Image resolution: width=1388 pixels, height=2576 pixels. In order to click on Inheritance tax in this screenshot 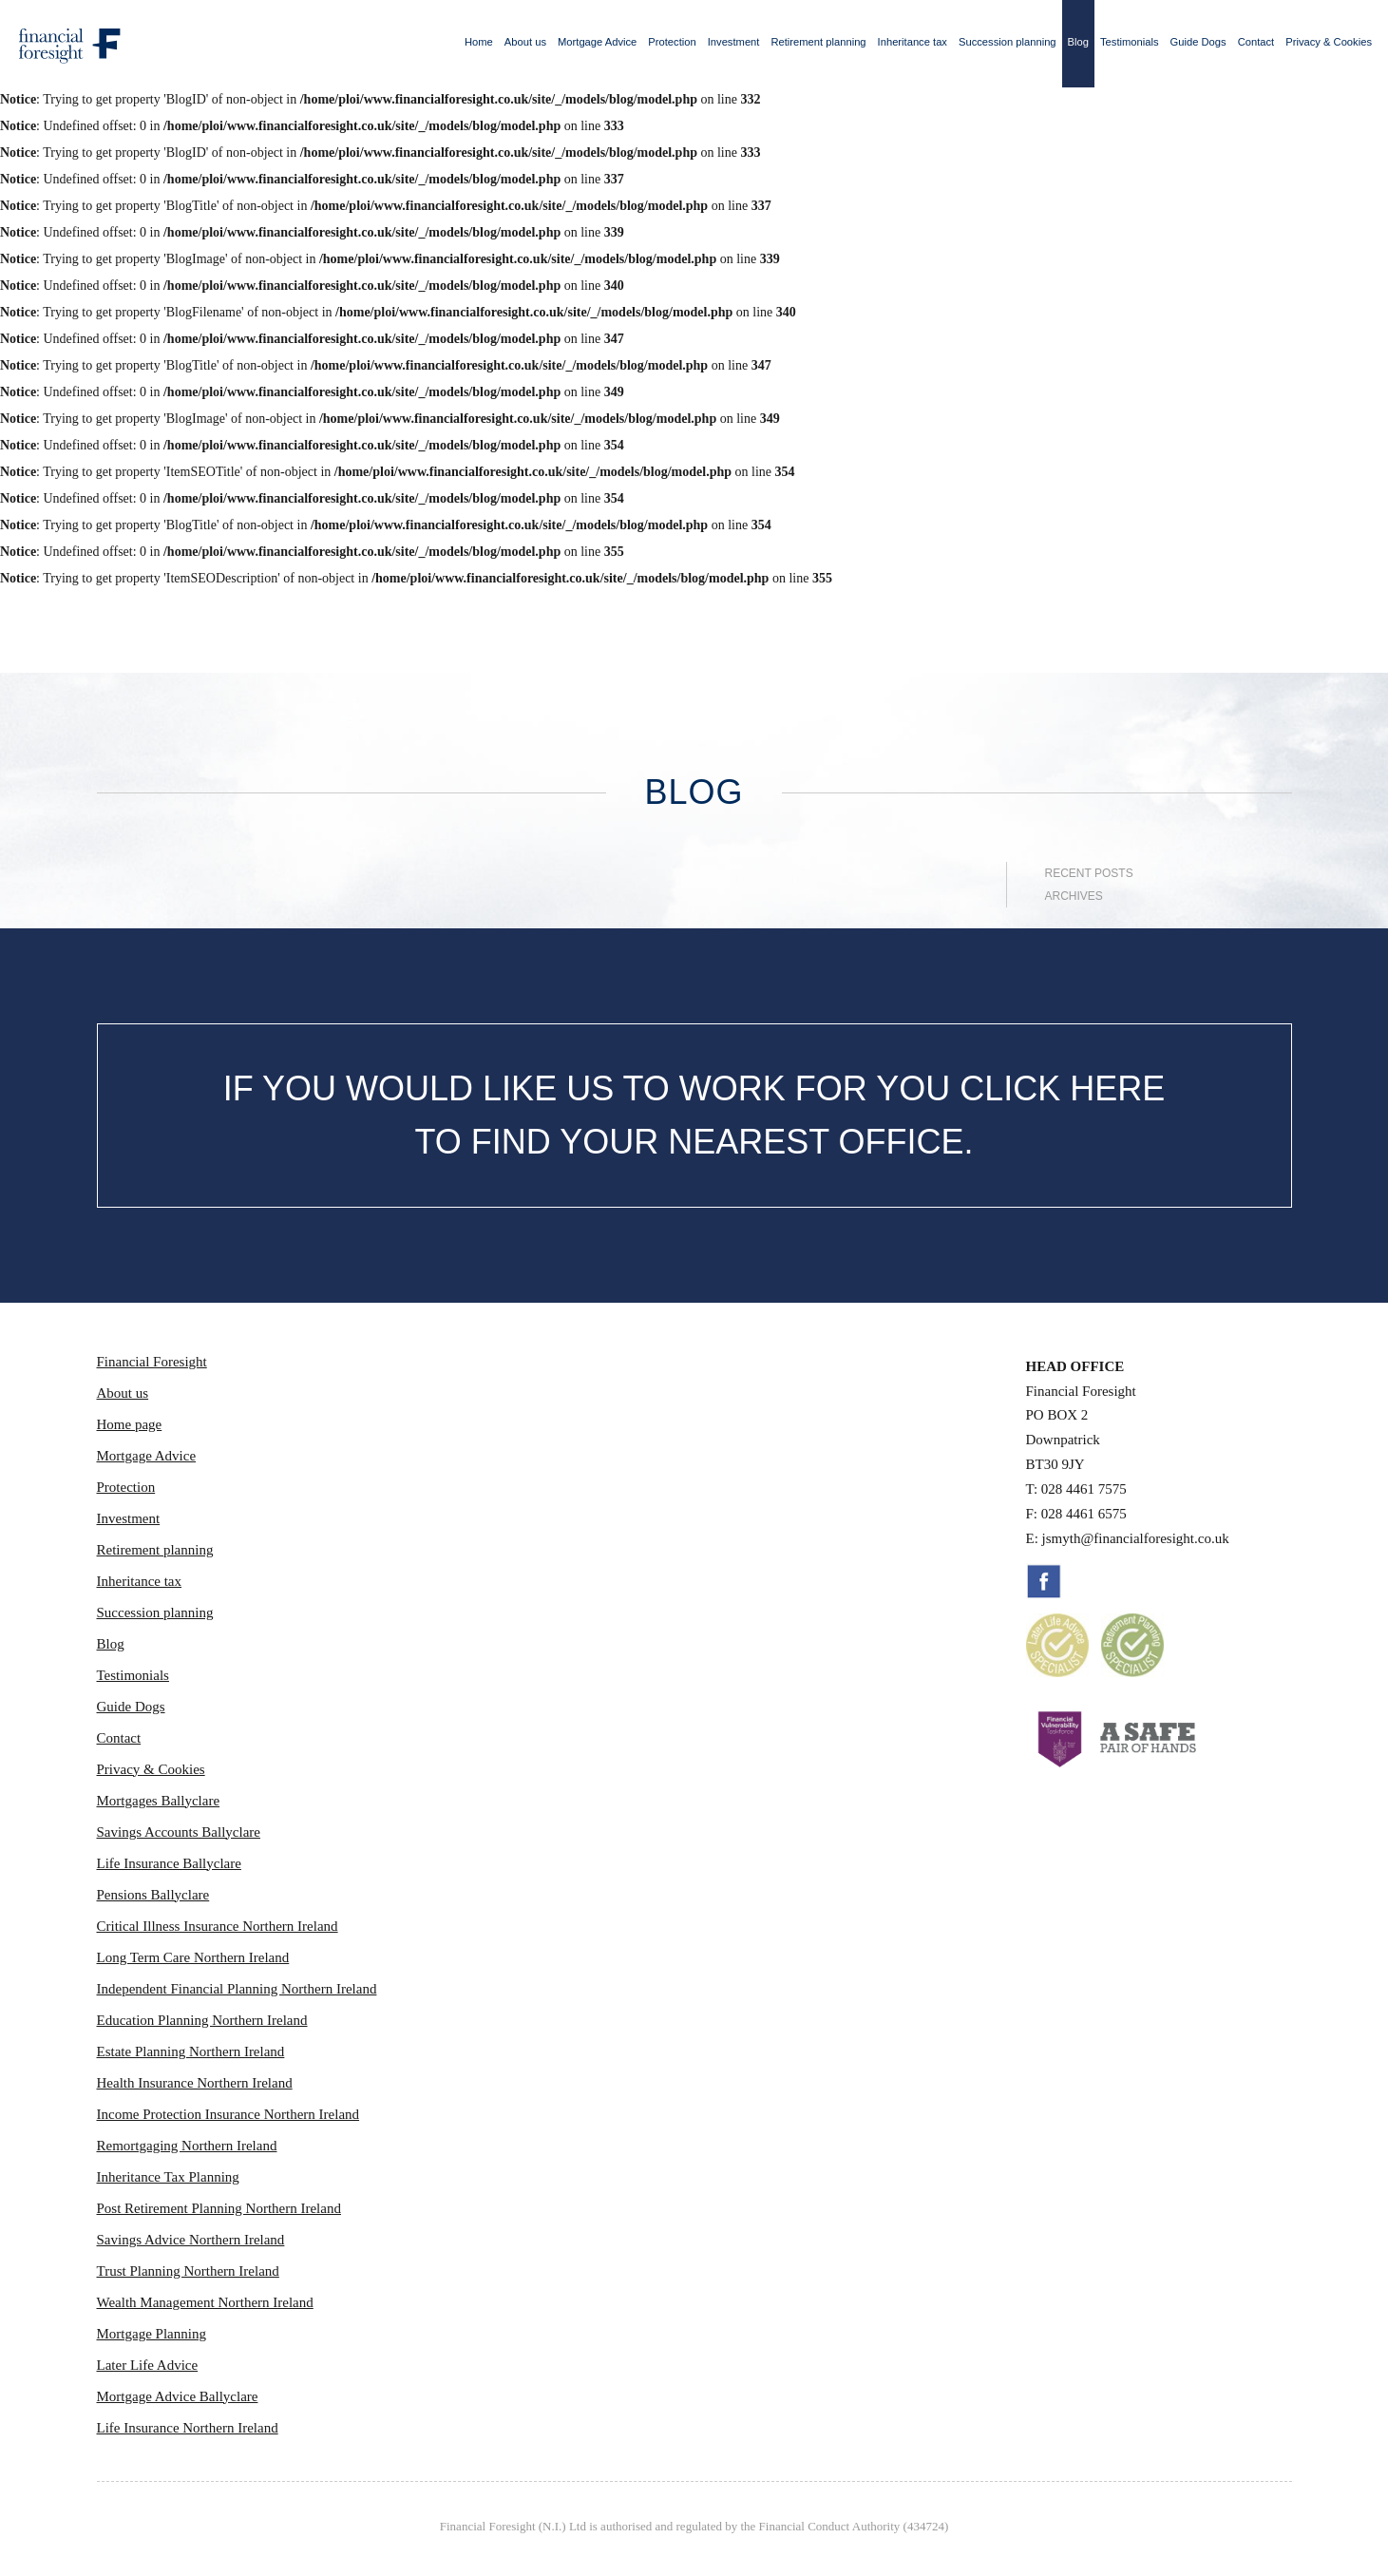, I will do `click(912, 42)`.